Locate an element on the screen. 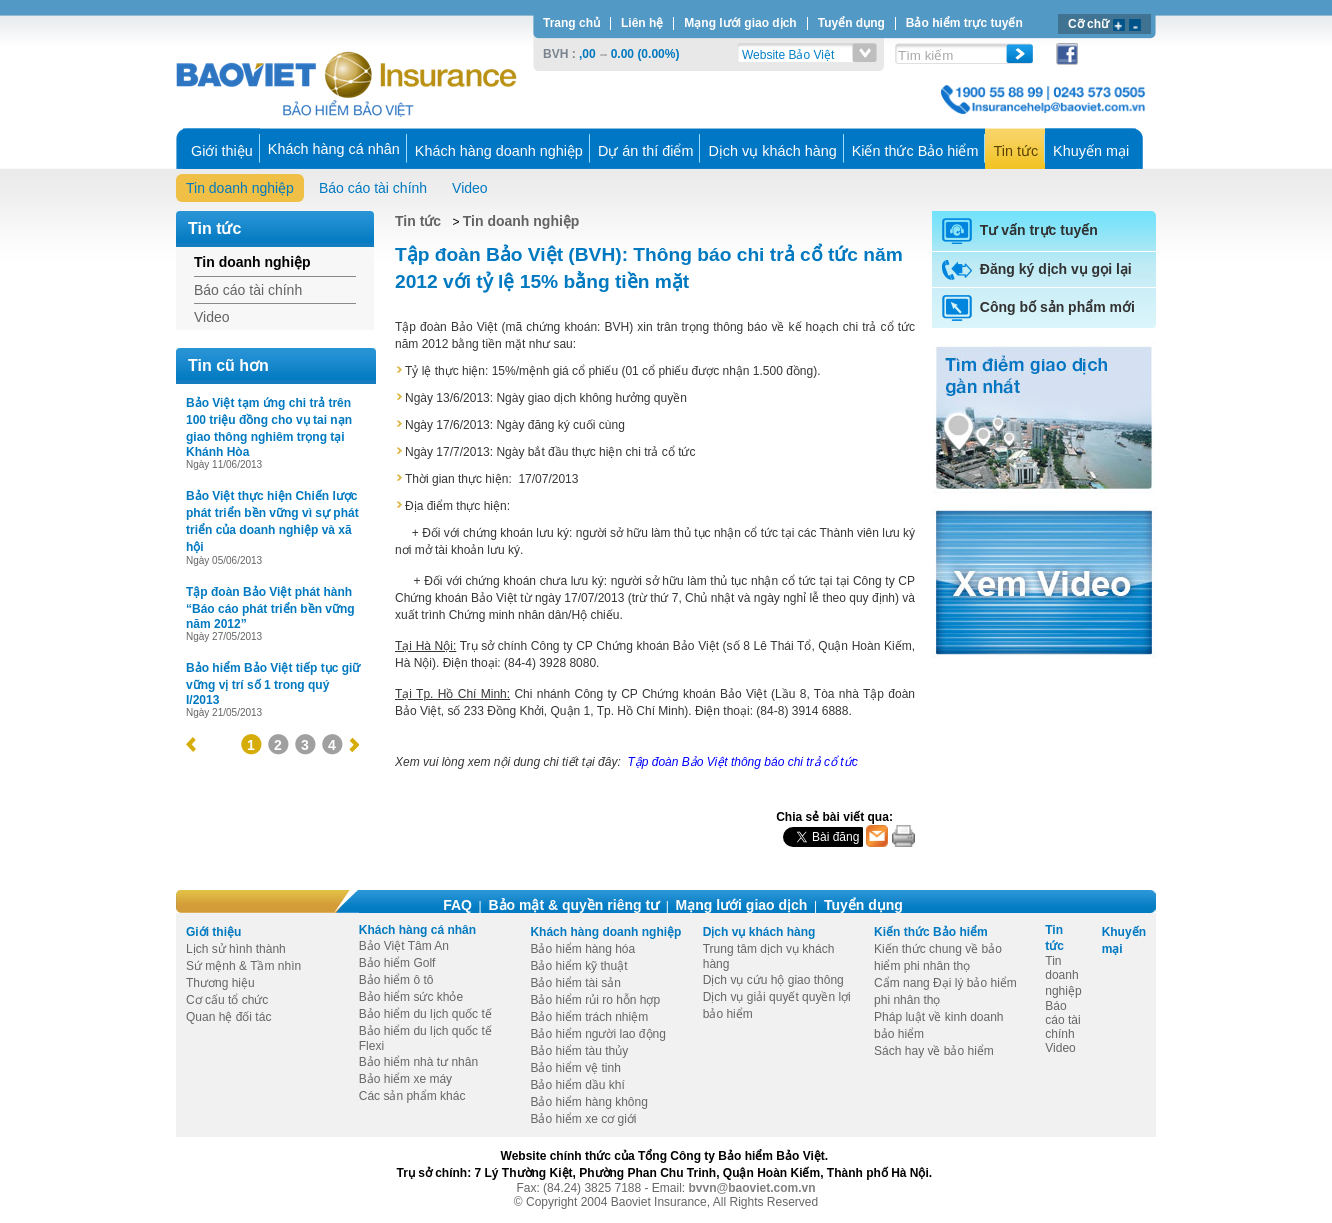 The height and width of the screenshot is (1223, 1332). Bảo hiểm rủi ro hỗn hợp is located at coordinates (595, 1000).